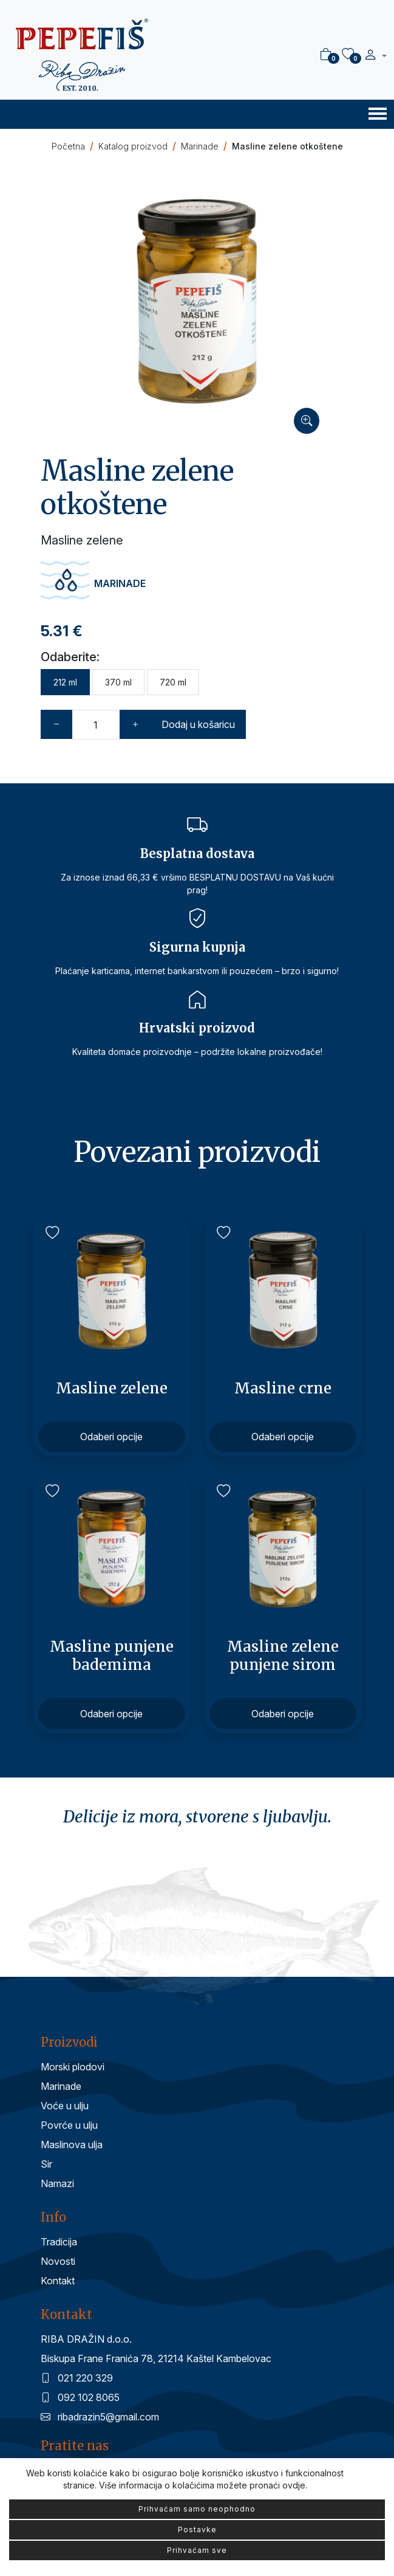 This screenshot has height=2576, width=394. Describe the element at coordinates (46, 2164) in the screenshot. I see `Sir` at that location.